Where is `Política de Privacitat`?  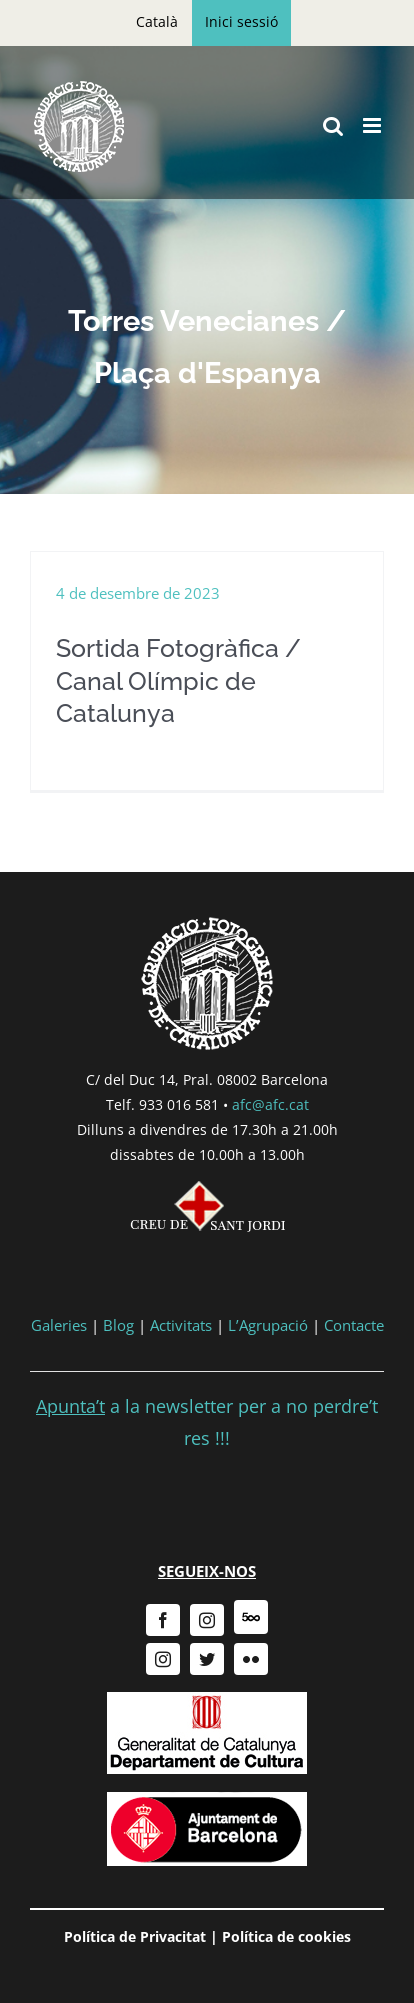 Política de Privacitat is located at coordinates (135, 1936).